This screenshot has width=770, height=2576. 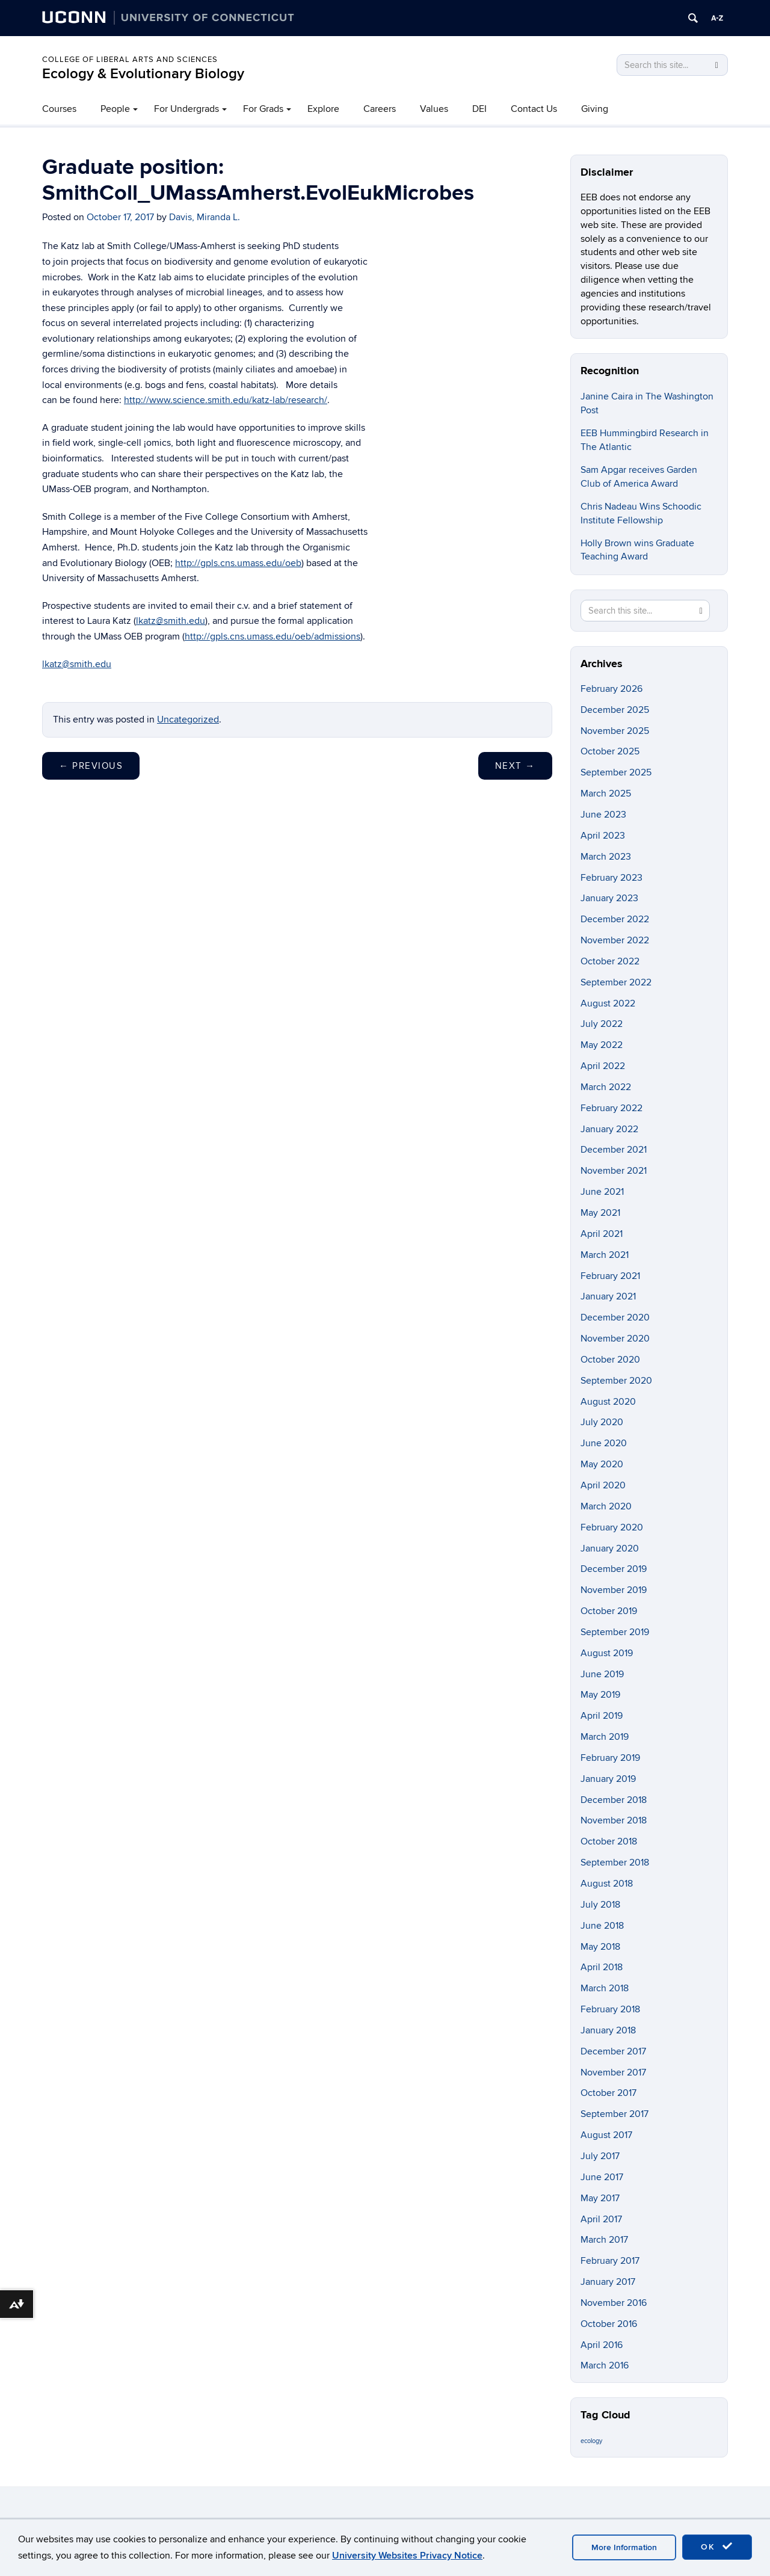 What do you see at coordinates (479, 109) in the screenshot?
I see `DEI` at bounding box center [479, 109].